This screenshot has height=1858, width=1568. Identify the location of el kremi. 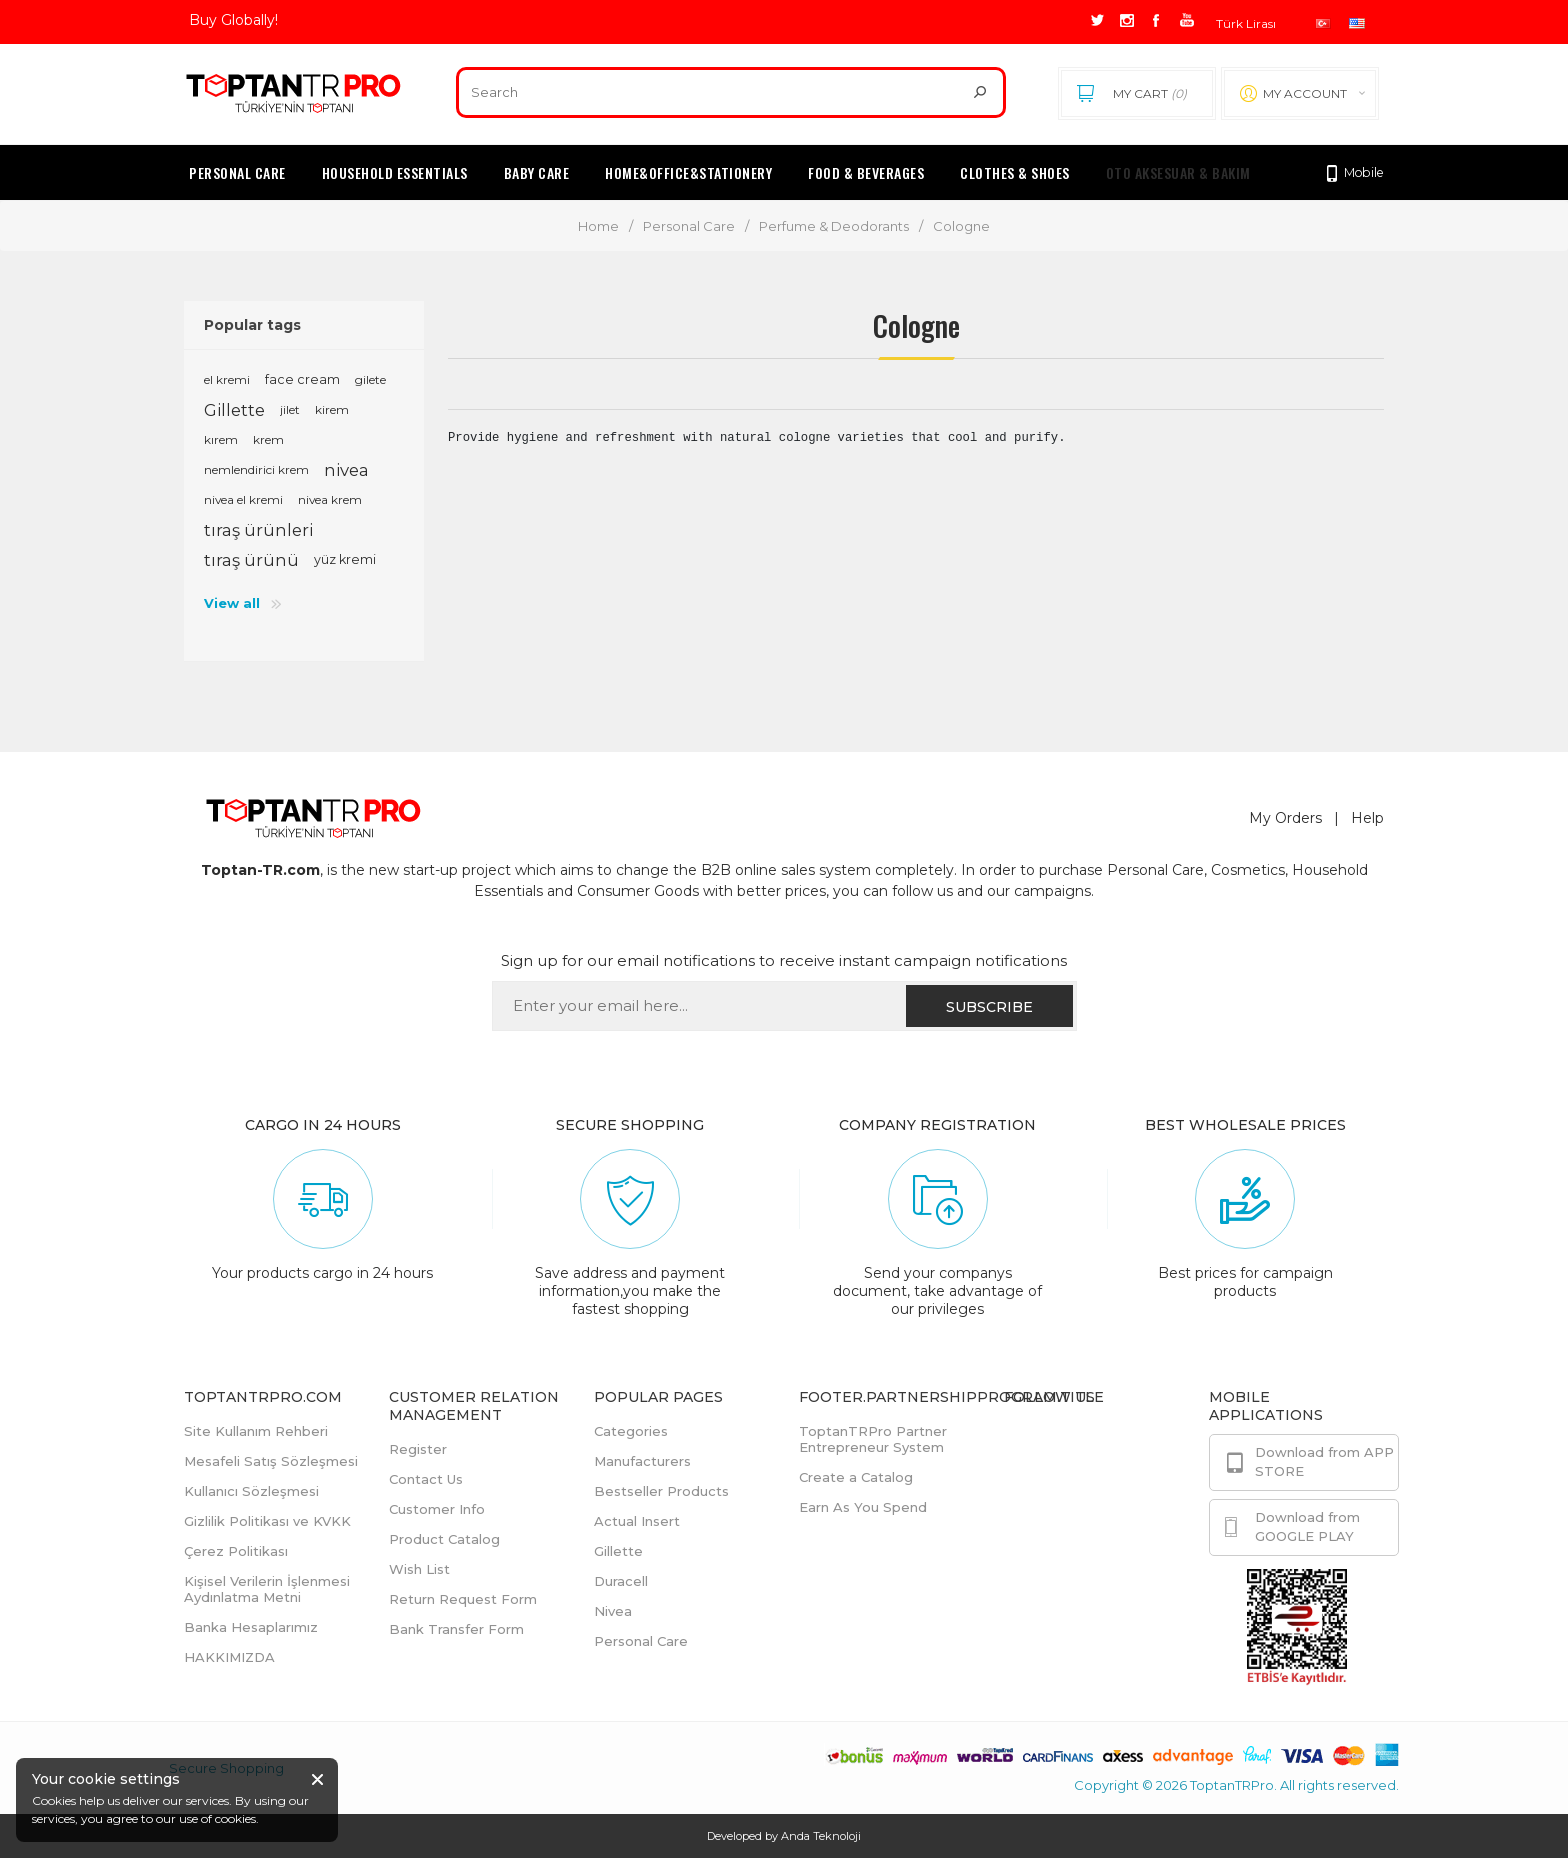
(227, 379).